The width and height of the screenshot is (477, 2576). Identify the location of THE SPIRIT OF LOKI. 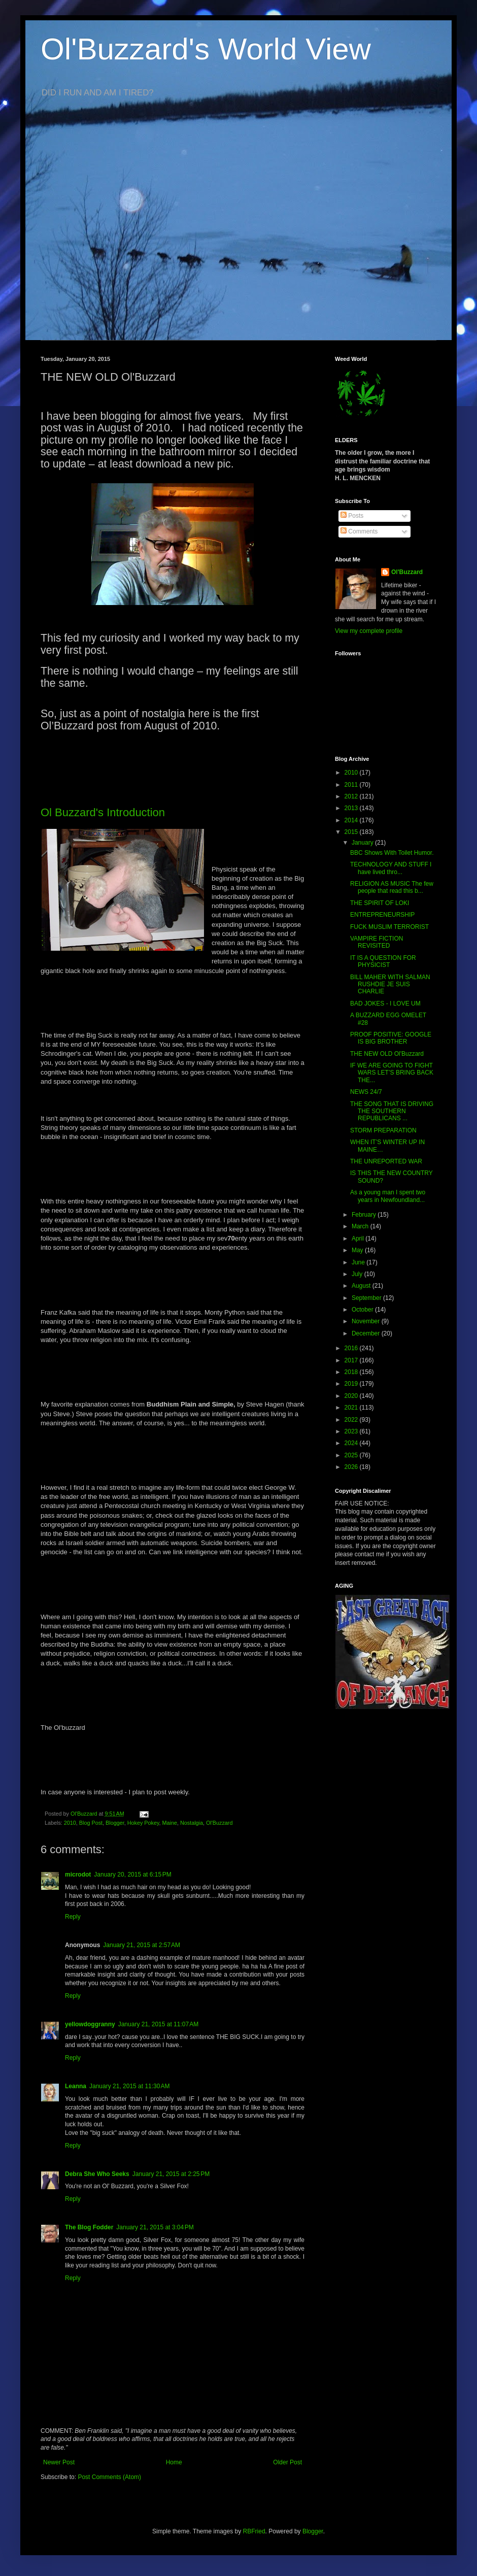
(379, 903).